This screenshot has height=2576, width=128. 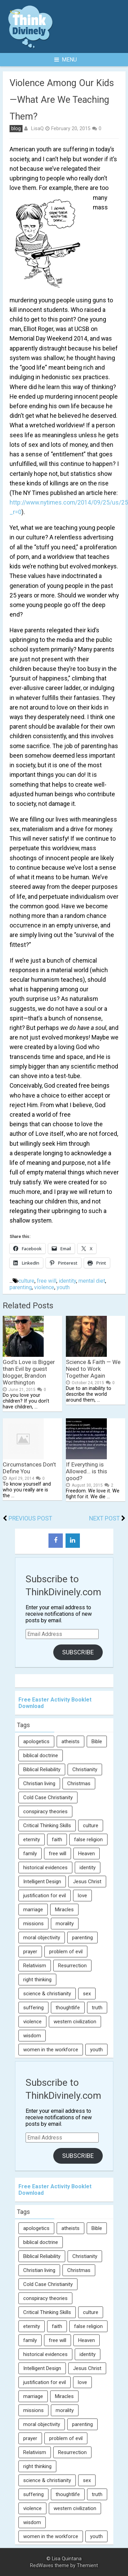 I want to click on apologetics [apologetics (69 items)], so click(x=36, y=1741).